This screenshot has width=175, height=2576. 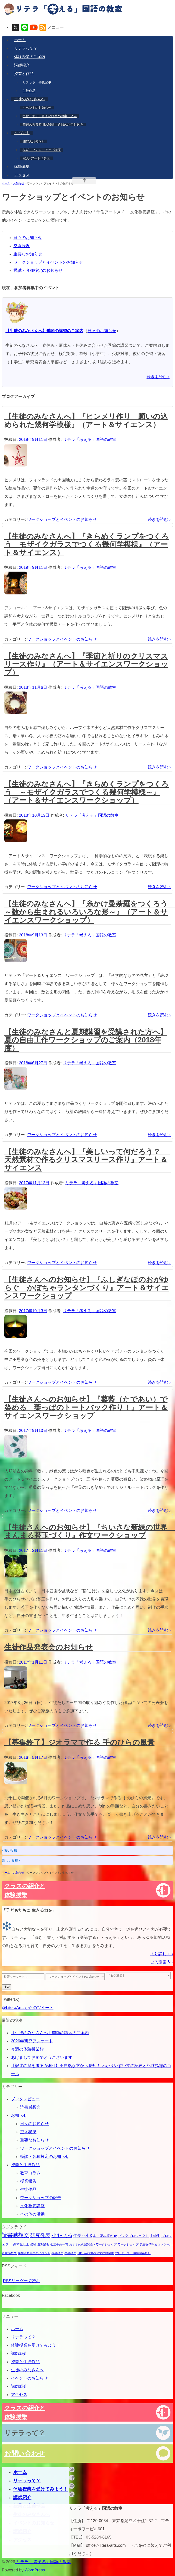 What do you see at coordinates (155, 2236) in the screenshot?
I see `中学生` at bounding box center [155, 2236].